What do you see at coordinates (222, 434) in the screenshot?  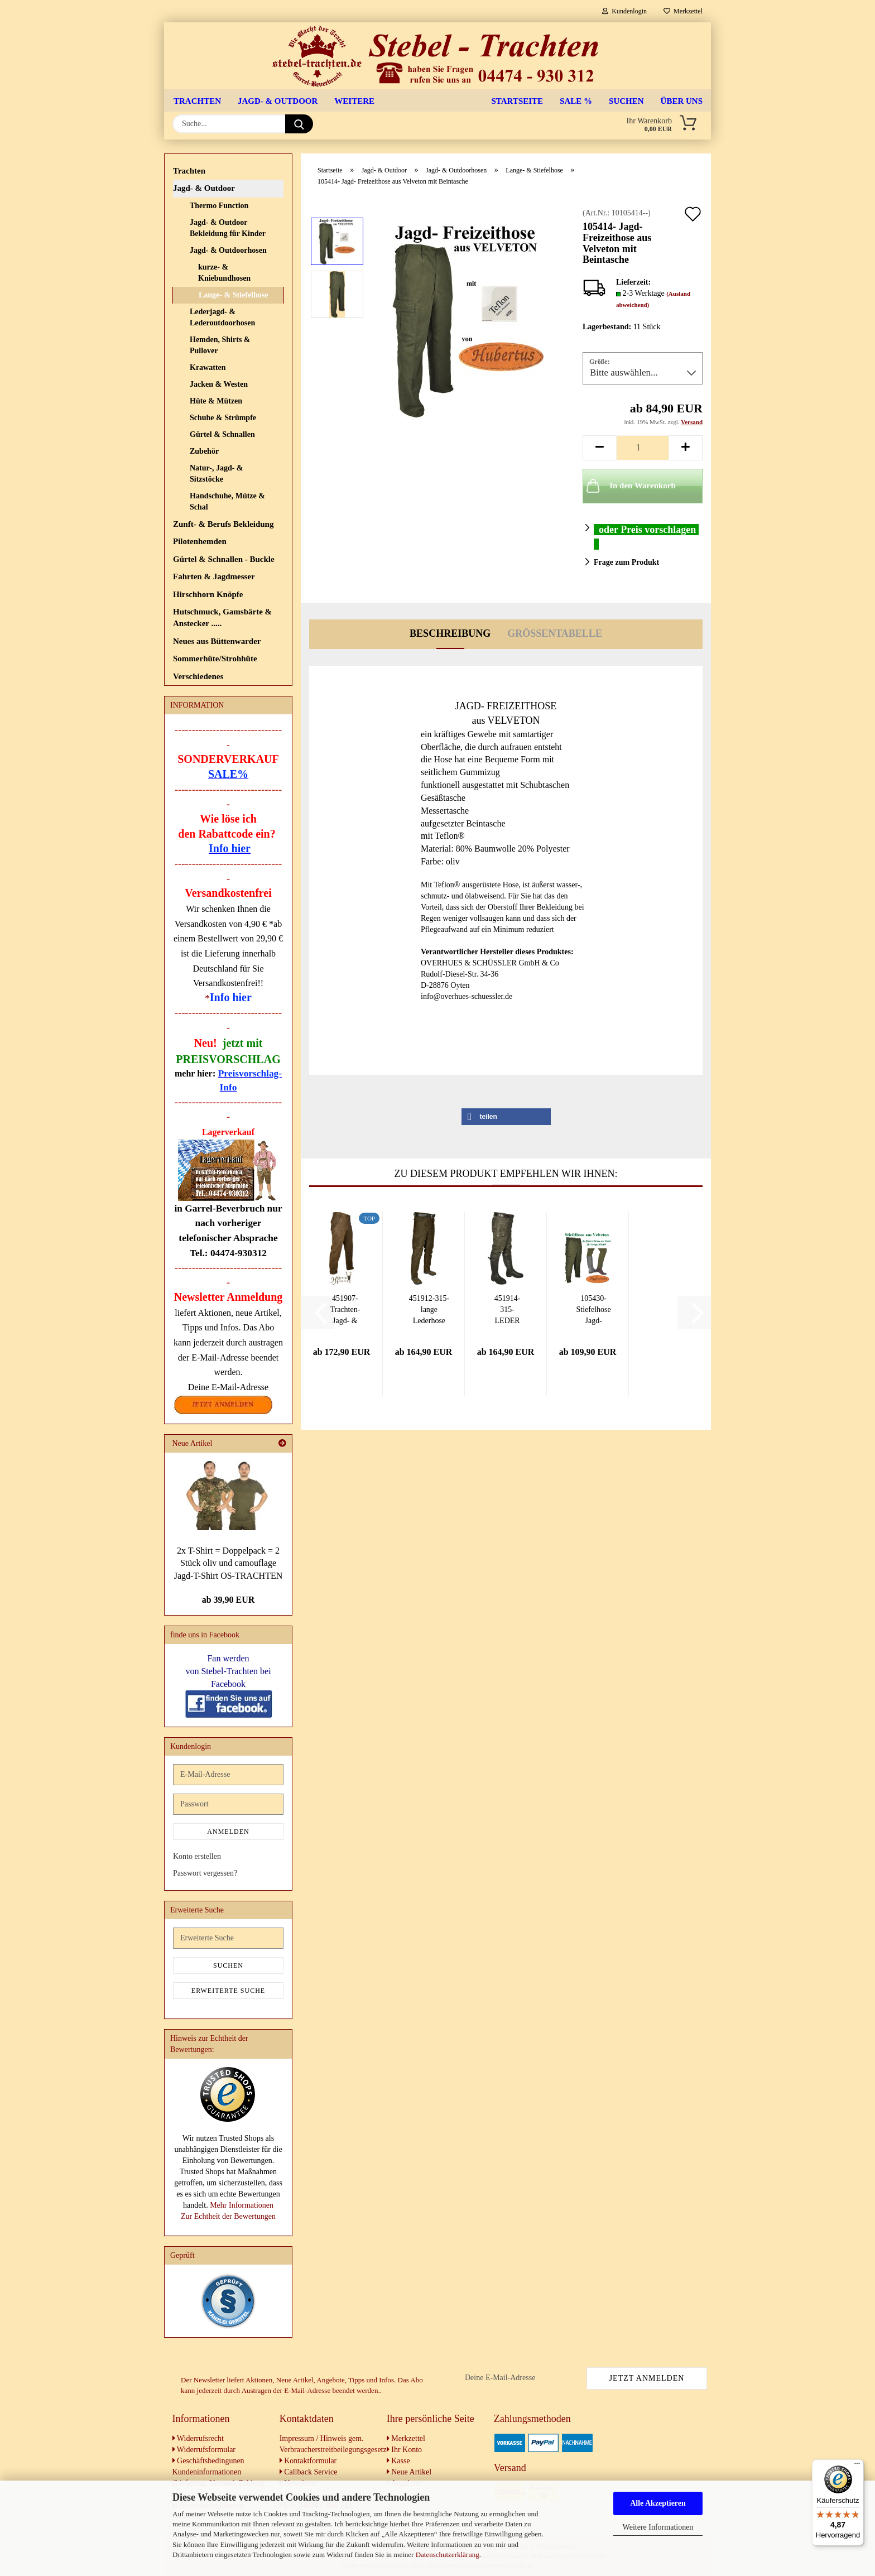 I see `Gürtel & Schnallen` at bounding box center [222, 434].